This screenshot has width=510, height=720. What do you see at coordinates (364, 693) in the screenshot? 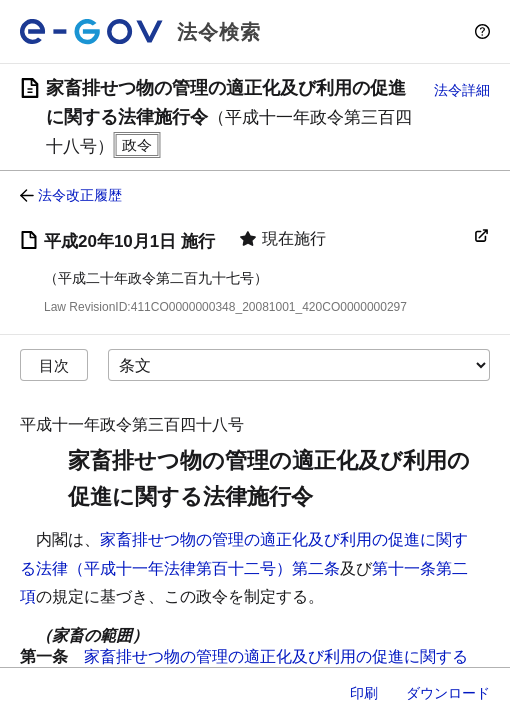
I see `印刷` at bounding box center [364, 693].